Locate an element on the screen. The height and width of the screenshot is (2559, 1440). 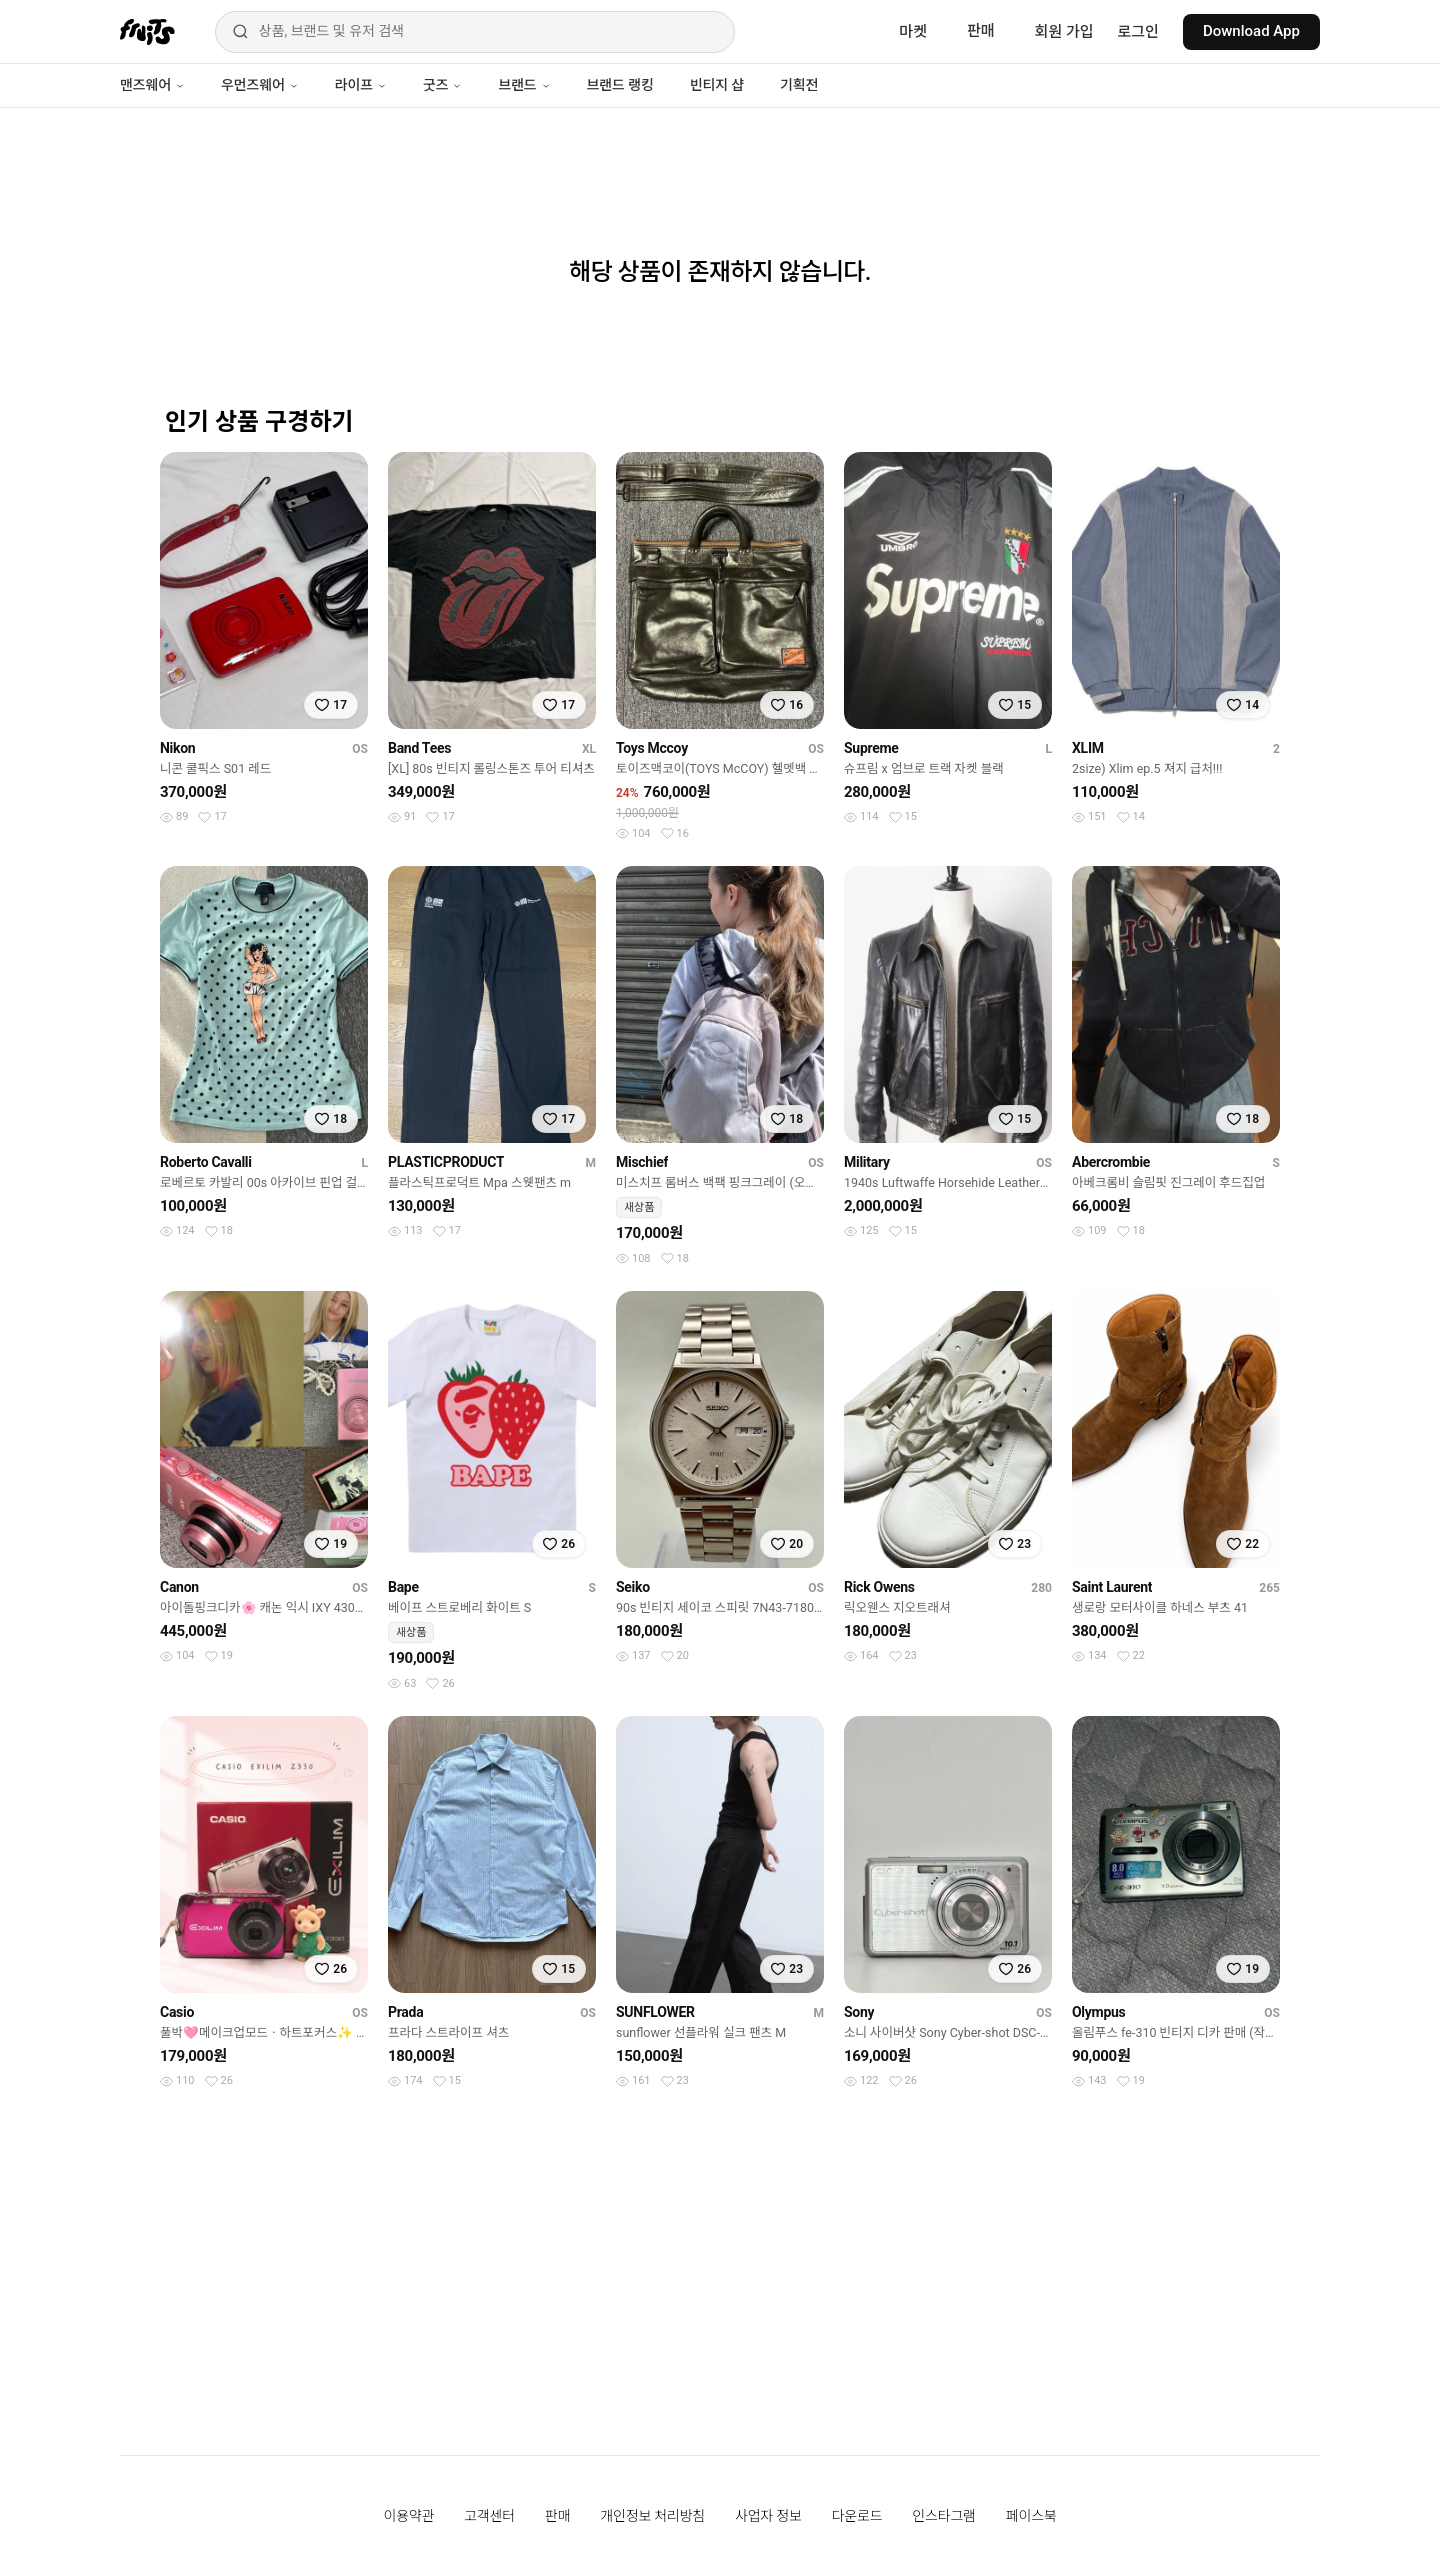
다운로드 is located at coordinates (857, 2516).